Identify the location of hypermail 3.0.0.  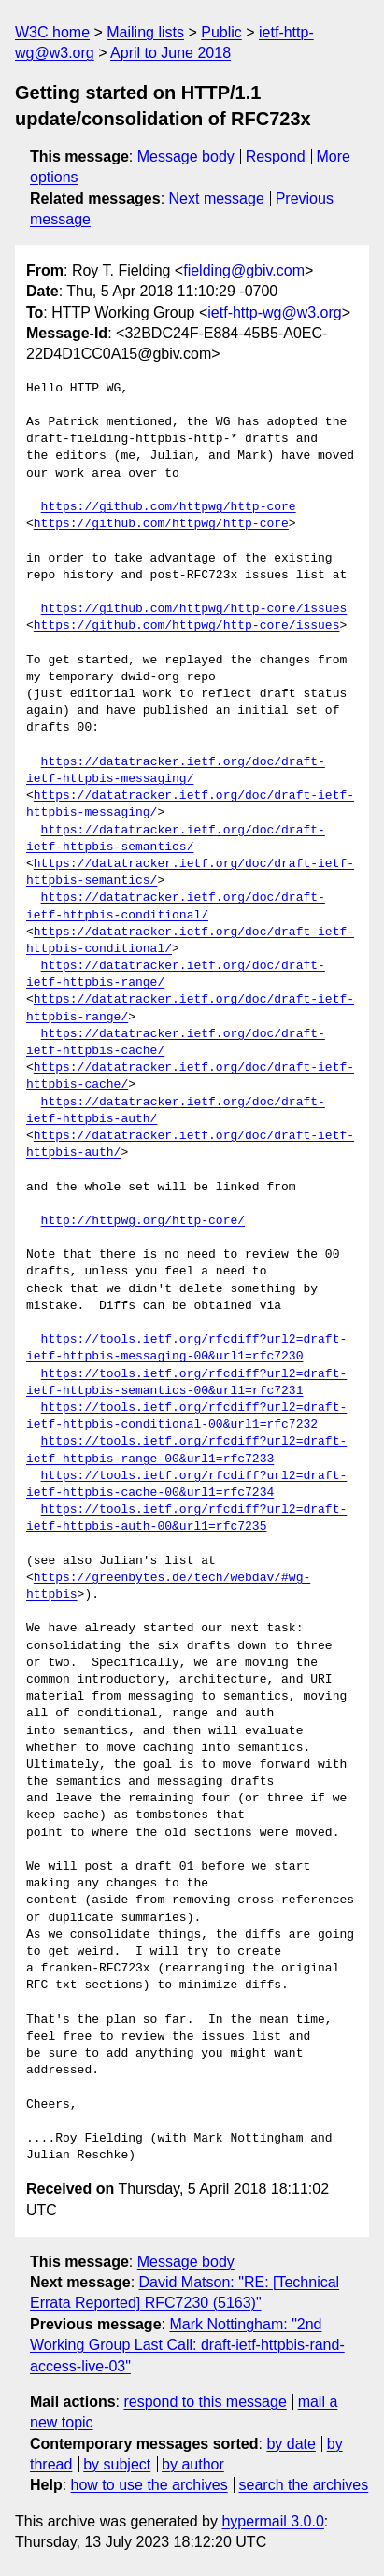
(272, 2521).